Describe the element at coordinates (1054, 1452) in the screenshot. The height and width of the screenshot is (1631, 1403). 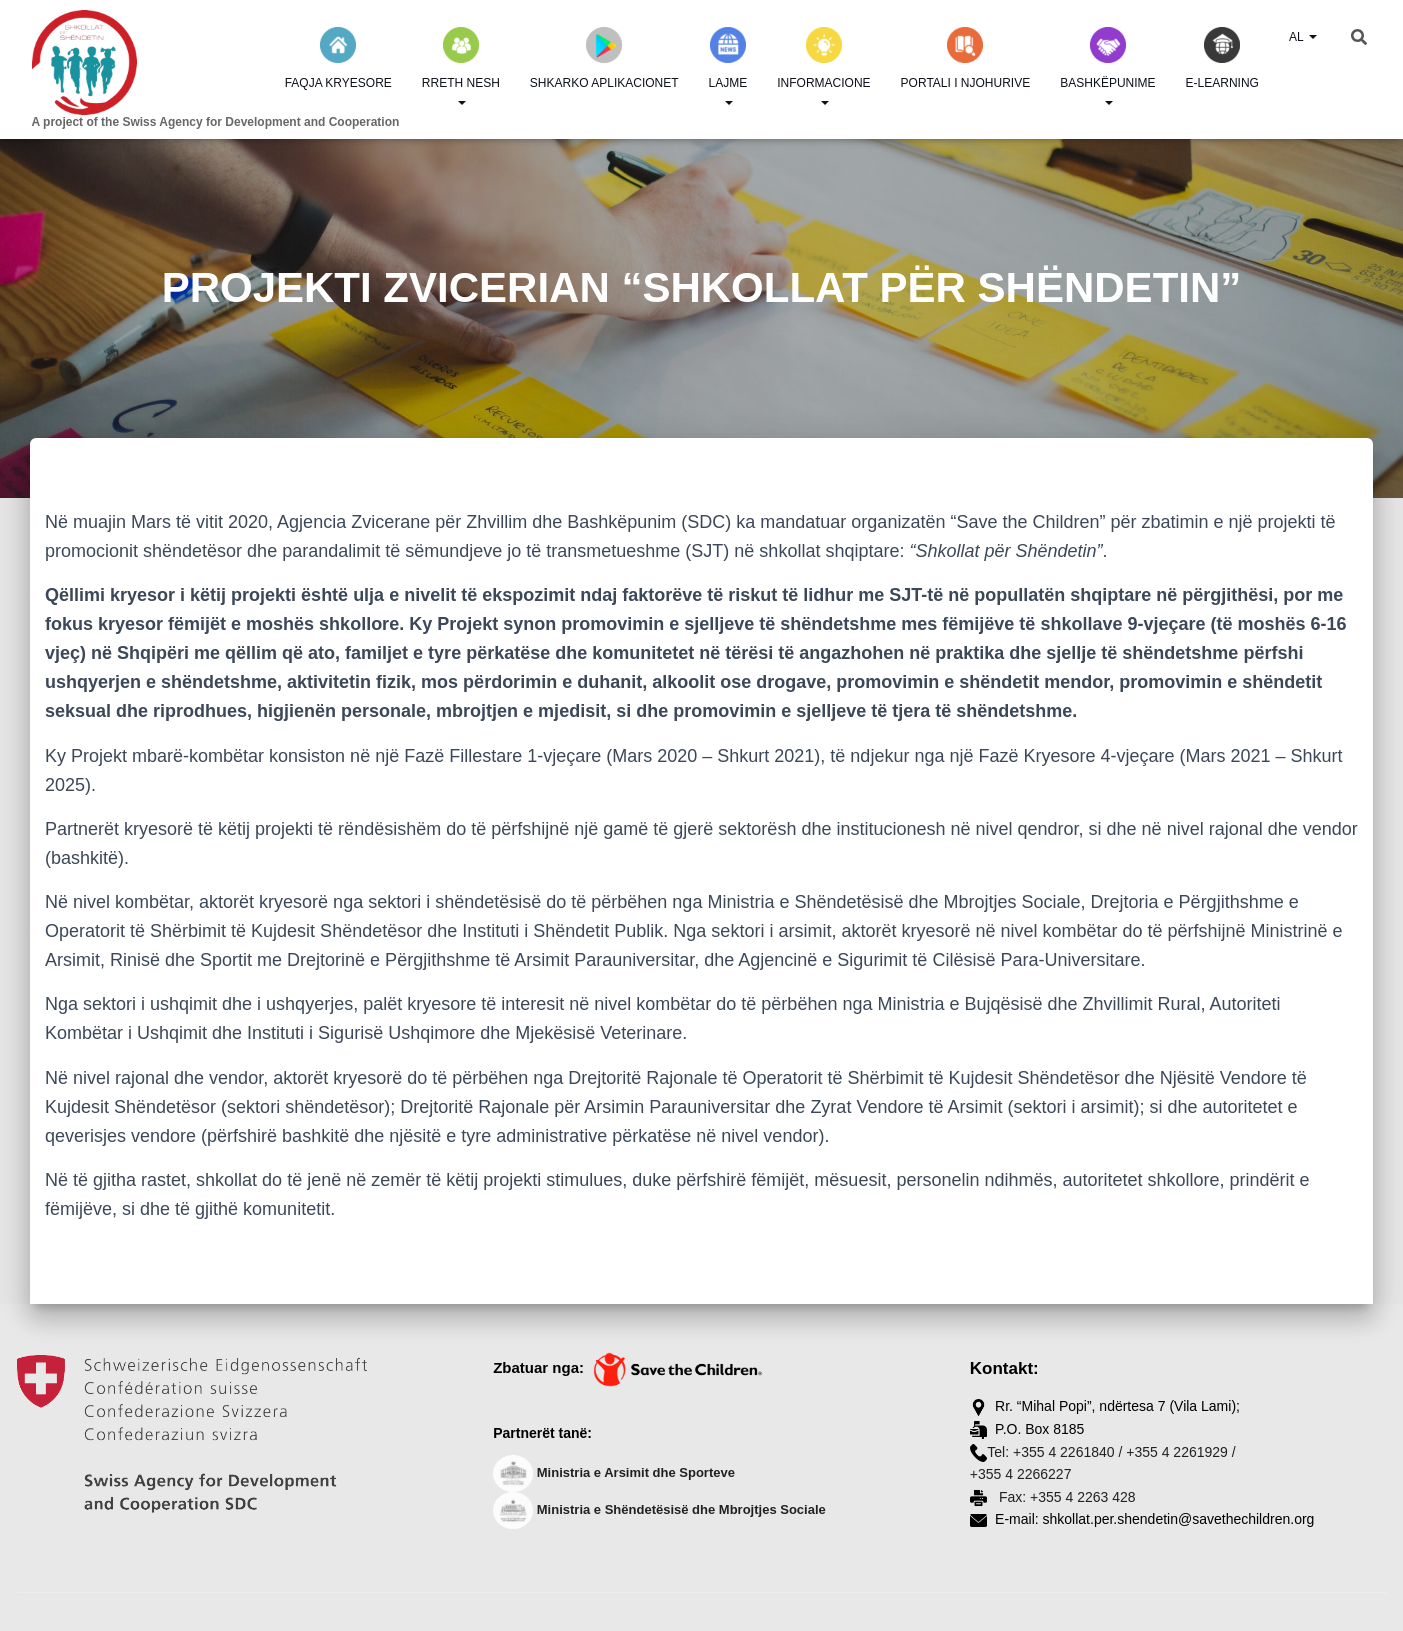
I see `Tel: +355 4 2261840 /` at that location.